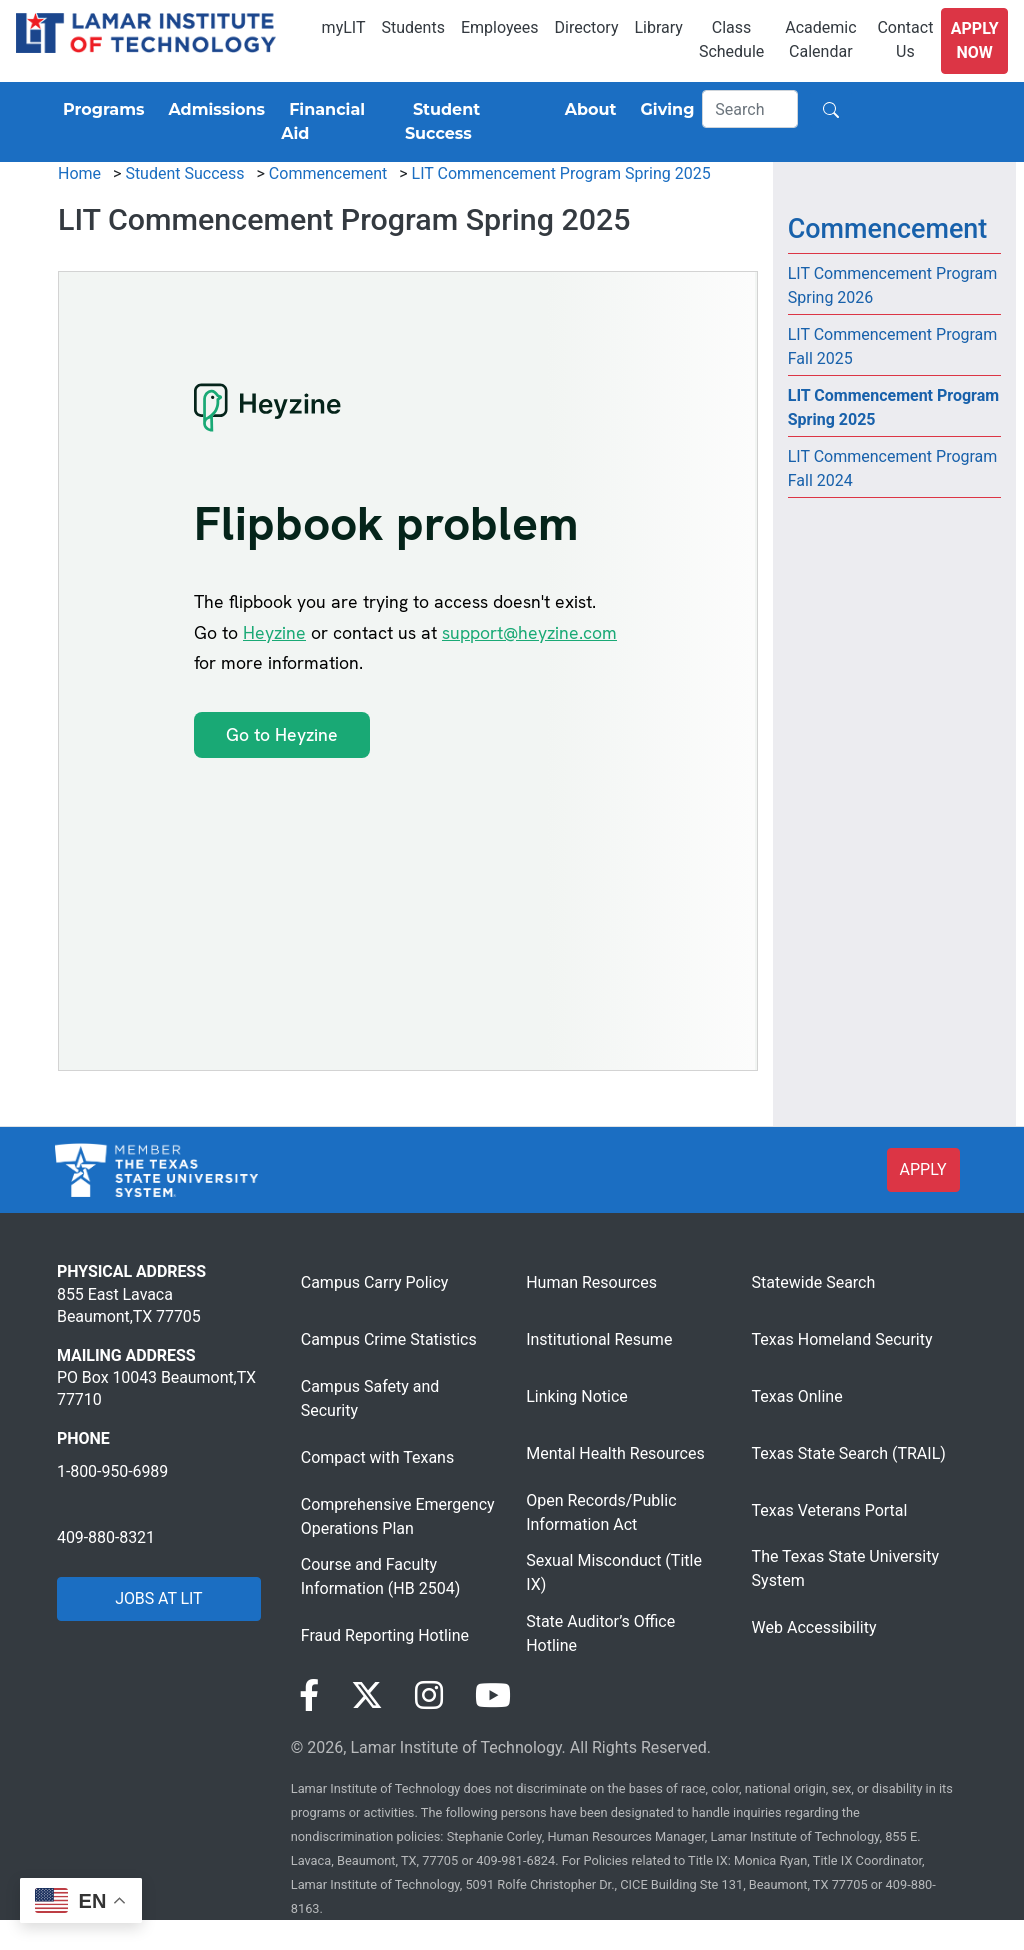  What do you see at coordinates (389, 1339) in the screenshot?
I see `Campus Crime Statistics` at bounding box center [389, 1339].